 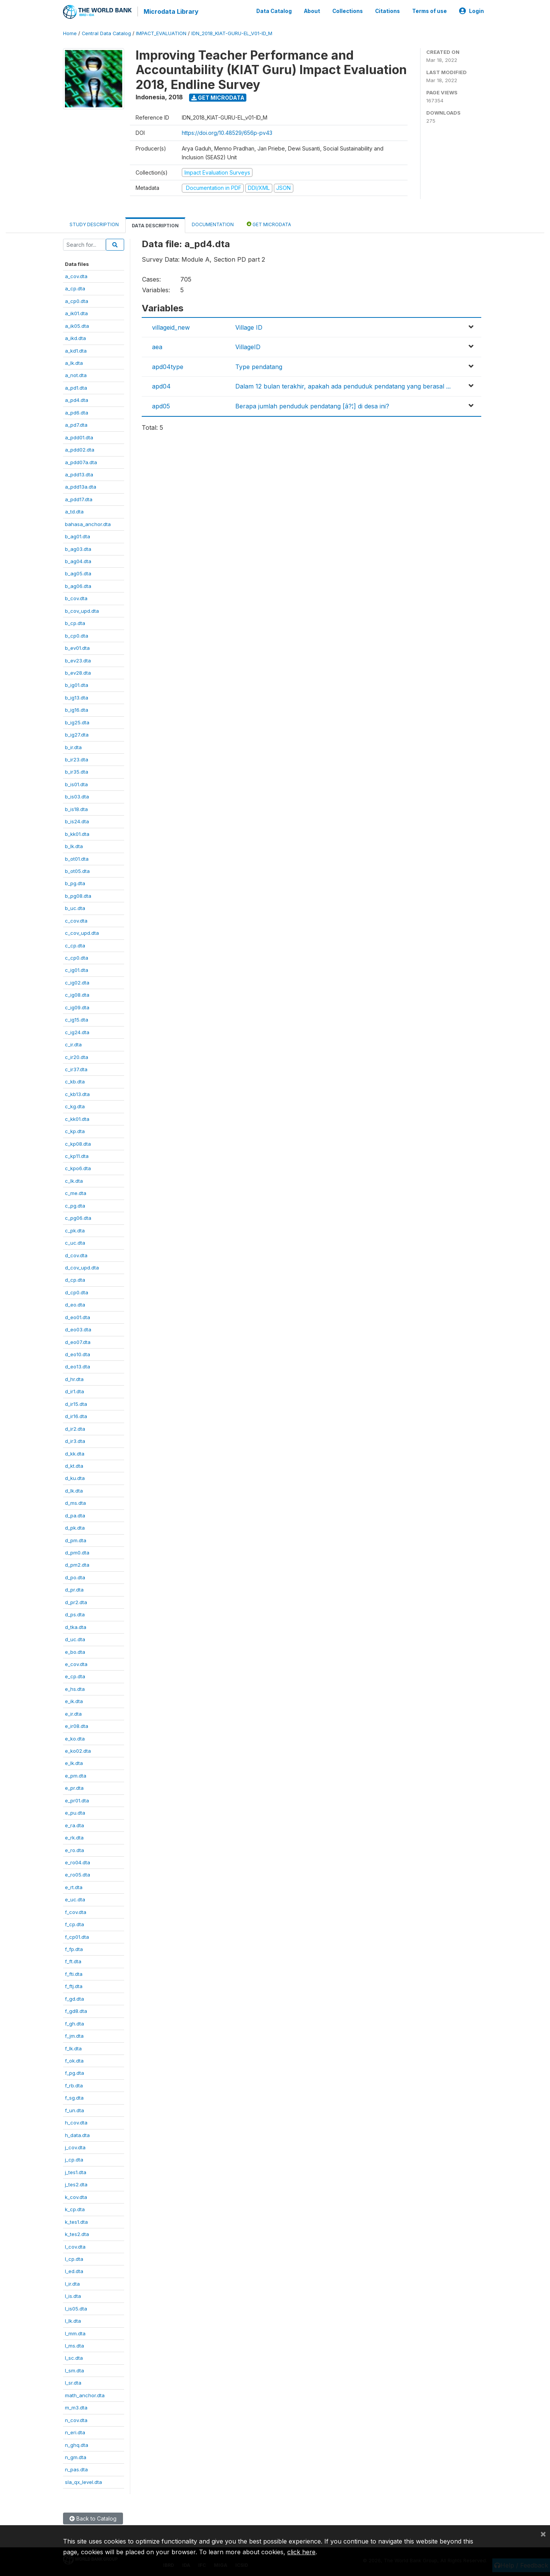 I want to click on d_pm2.dta, so click(x=77, y=1564).